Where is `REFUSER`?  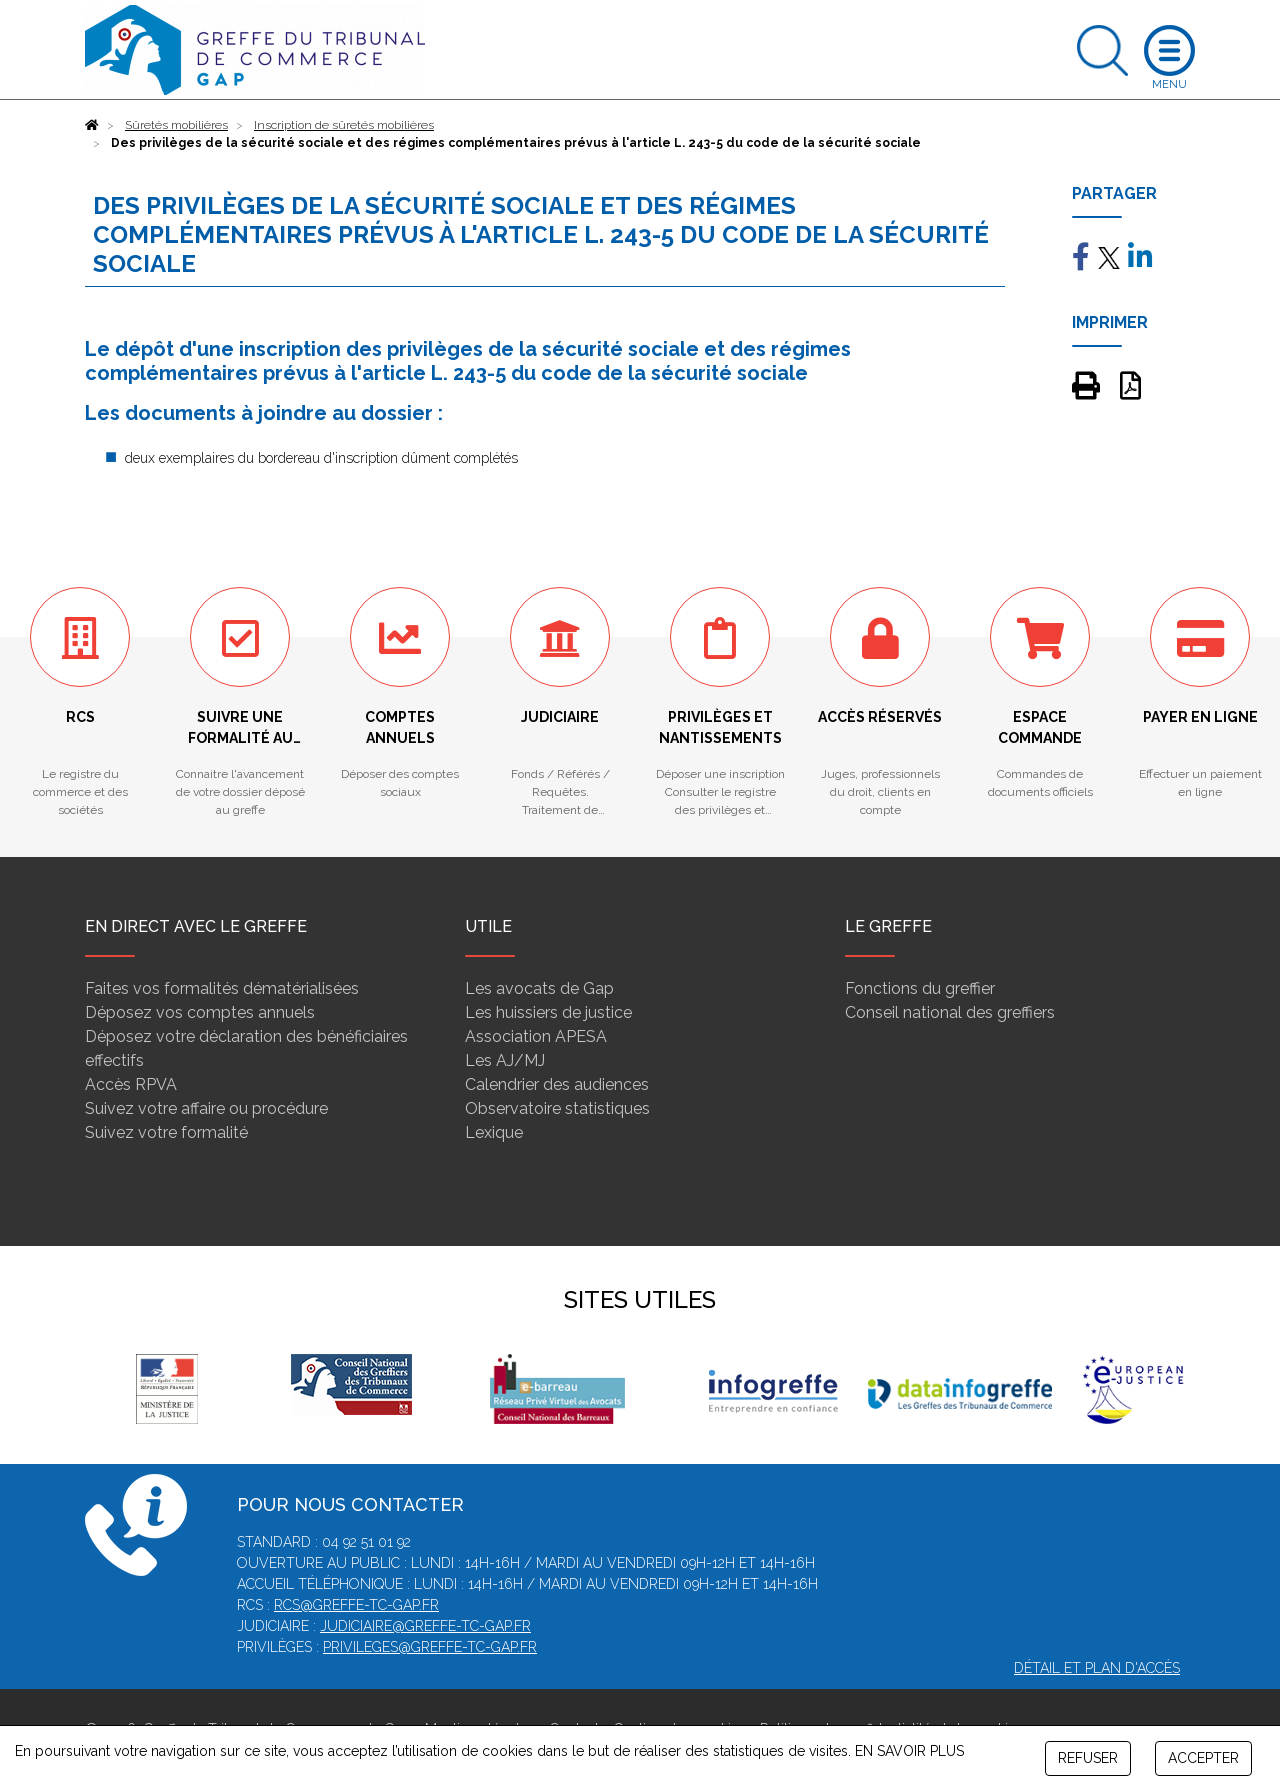
REFUSER is located at coordinates (1088, 1758).